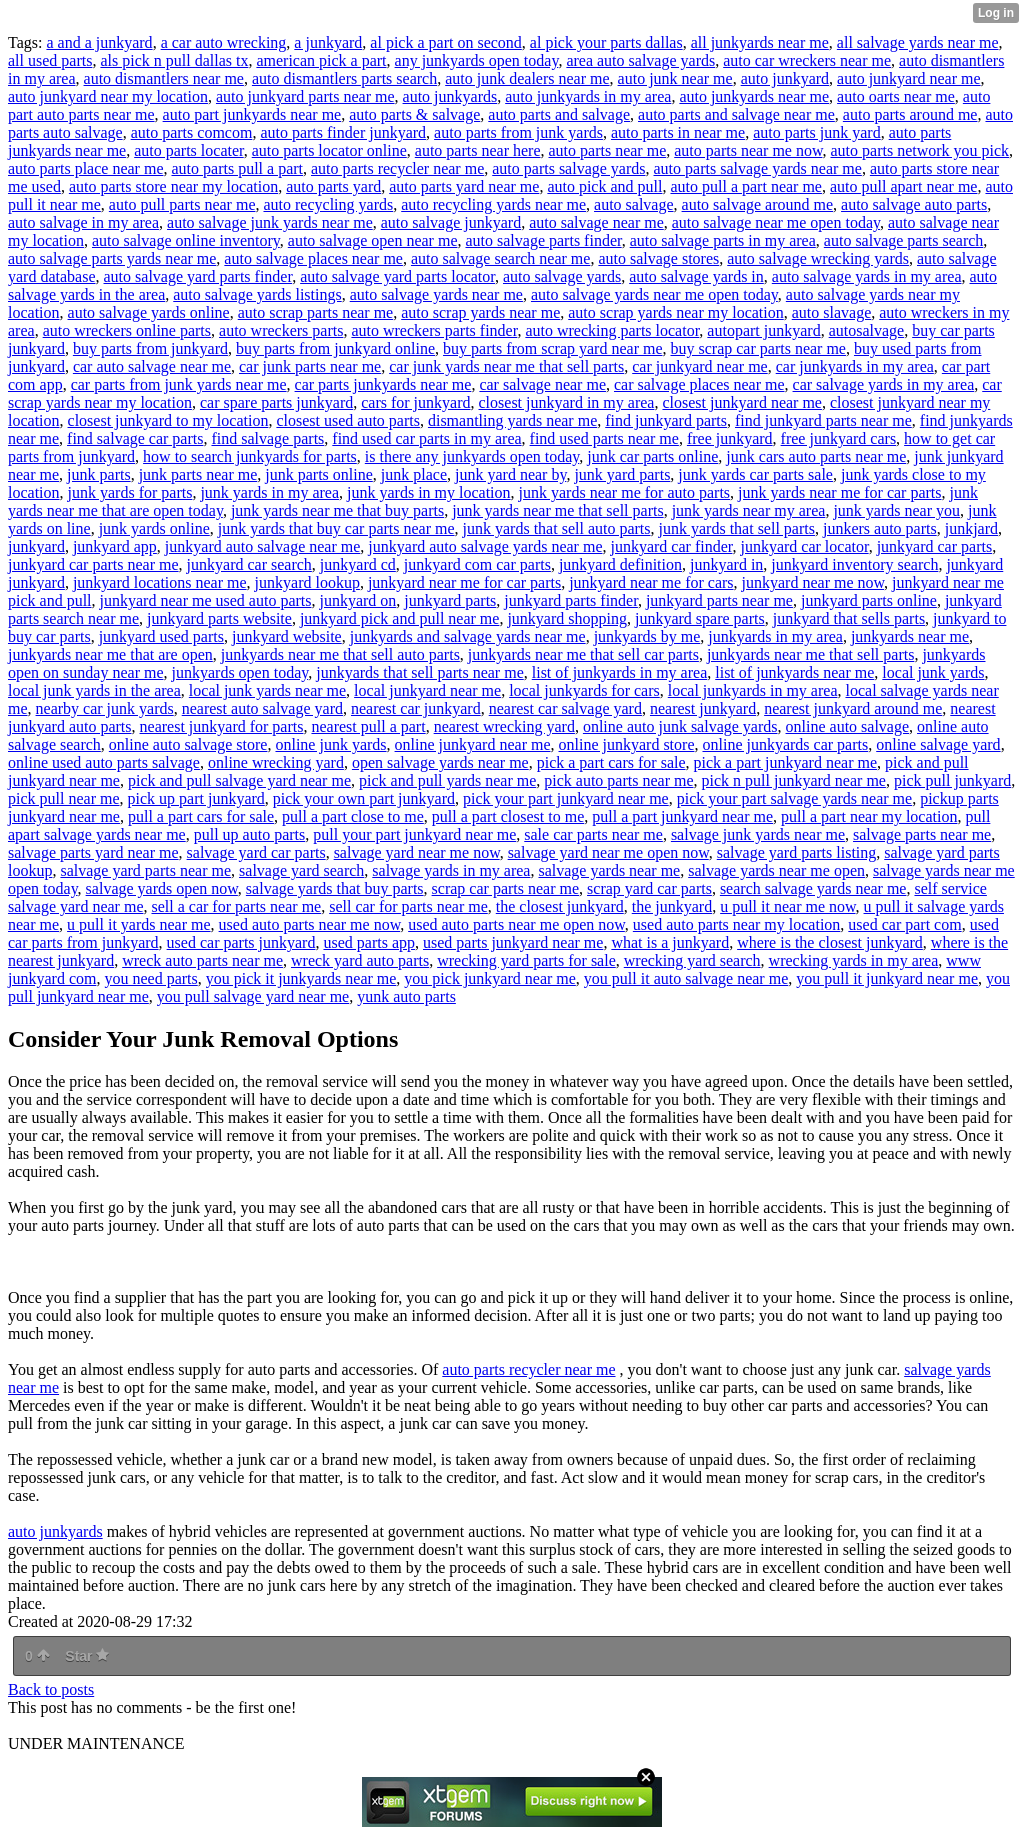 The height and width of the screenshot is (1838, 1024). Describe the element at coordinates (562, 276) in the screenshot. I see `auto salvage yards` at that location.